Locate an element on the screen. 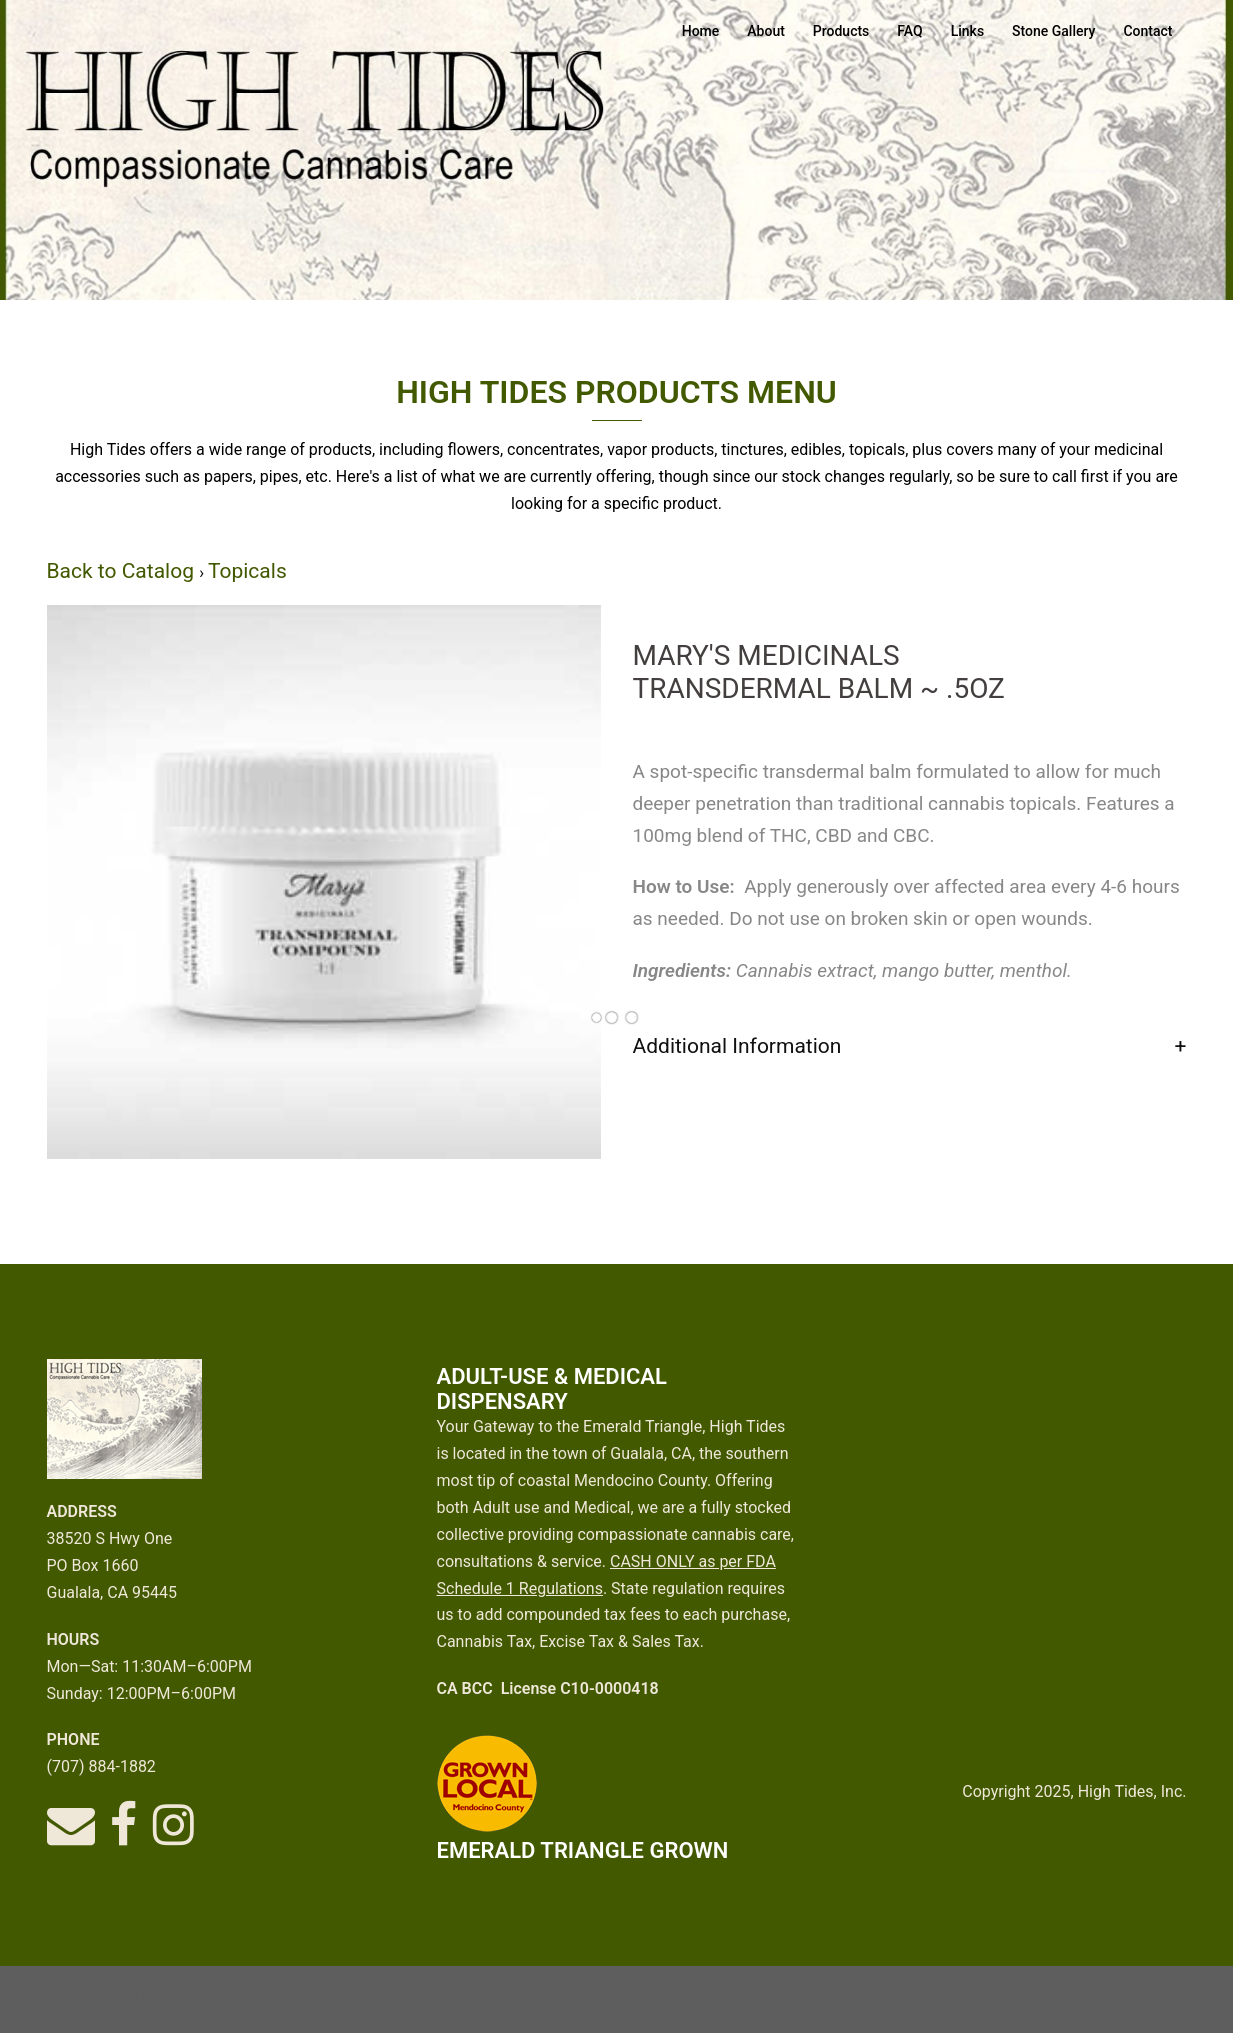  Back to Catalog is located at coordinates (123, 571).